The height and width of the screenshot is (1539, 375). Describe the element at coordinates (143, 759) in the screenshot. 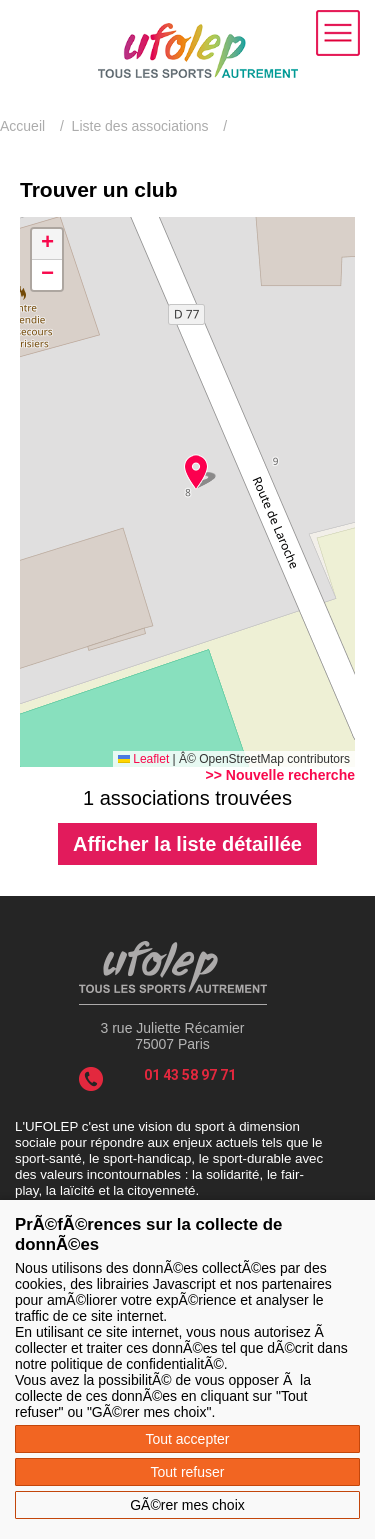

I see `Leaflet` at that location.